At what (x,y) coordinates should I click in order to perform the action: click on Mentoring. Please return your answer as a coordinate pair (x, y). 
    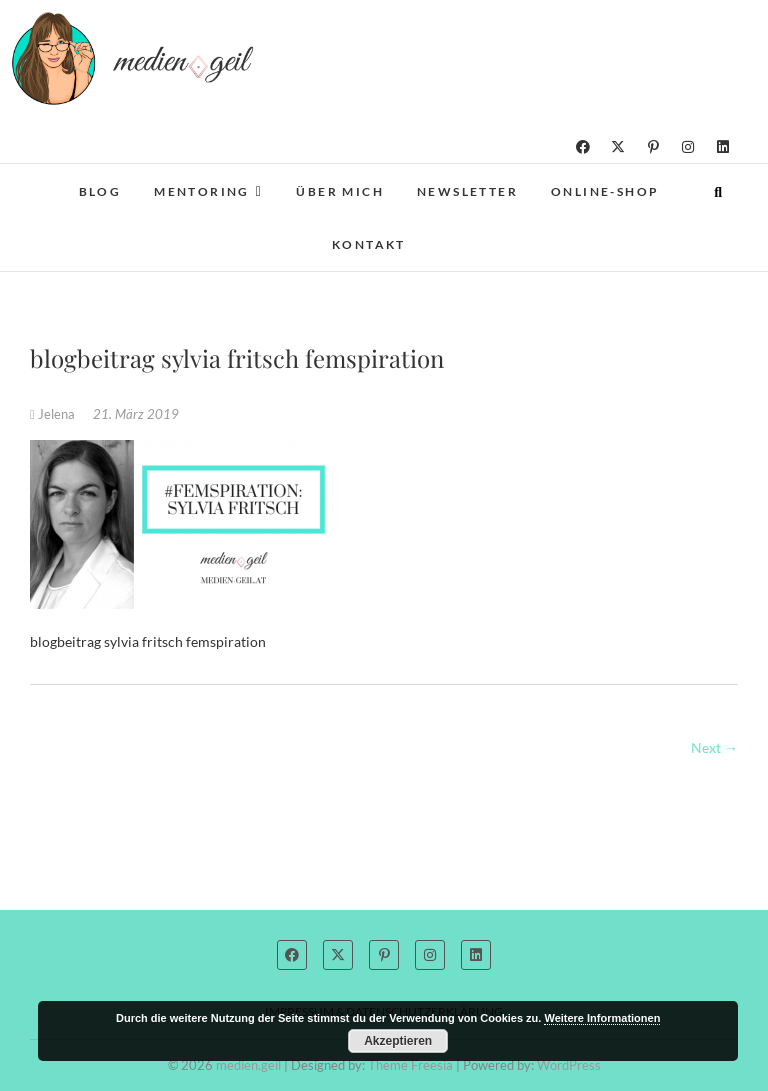
    Looking at the image, I should click on (202, 191).